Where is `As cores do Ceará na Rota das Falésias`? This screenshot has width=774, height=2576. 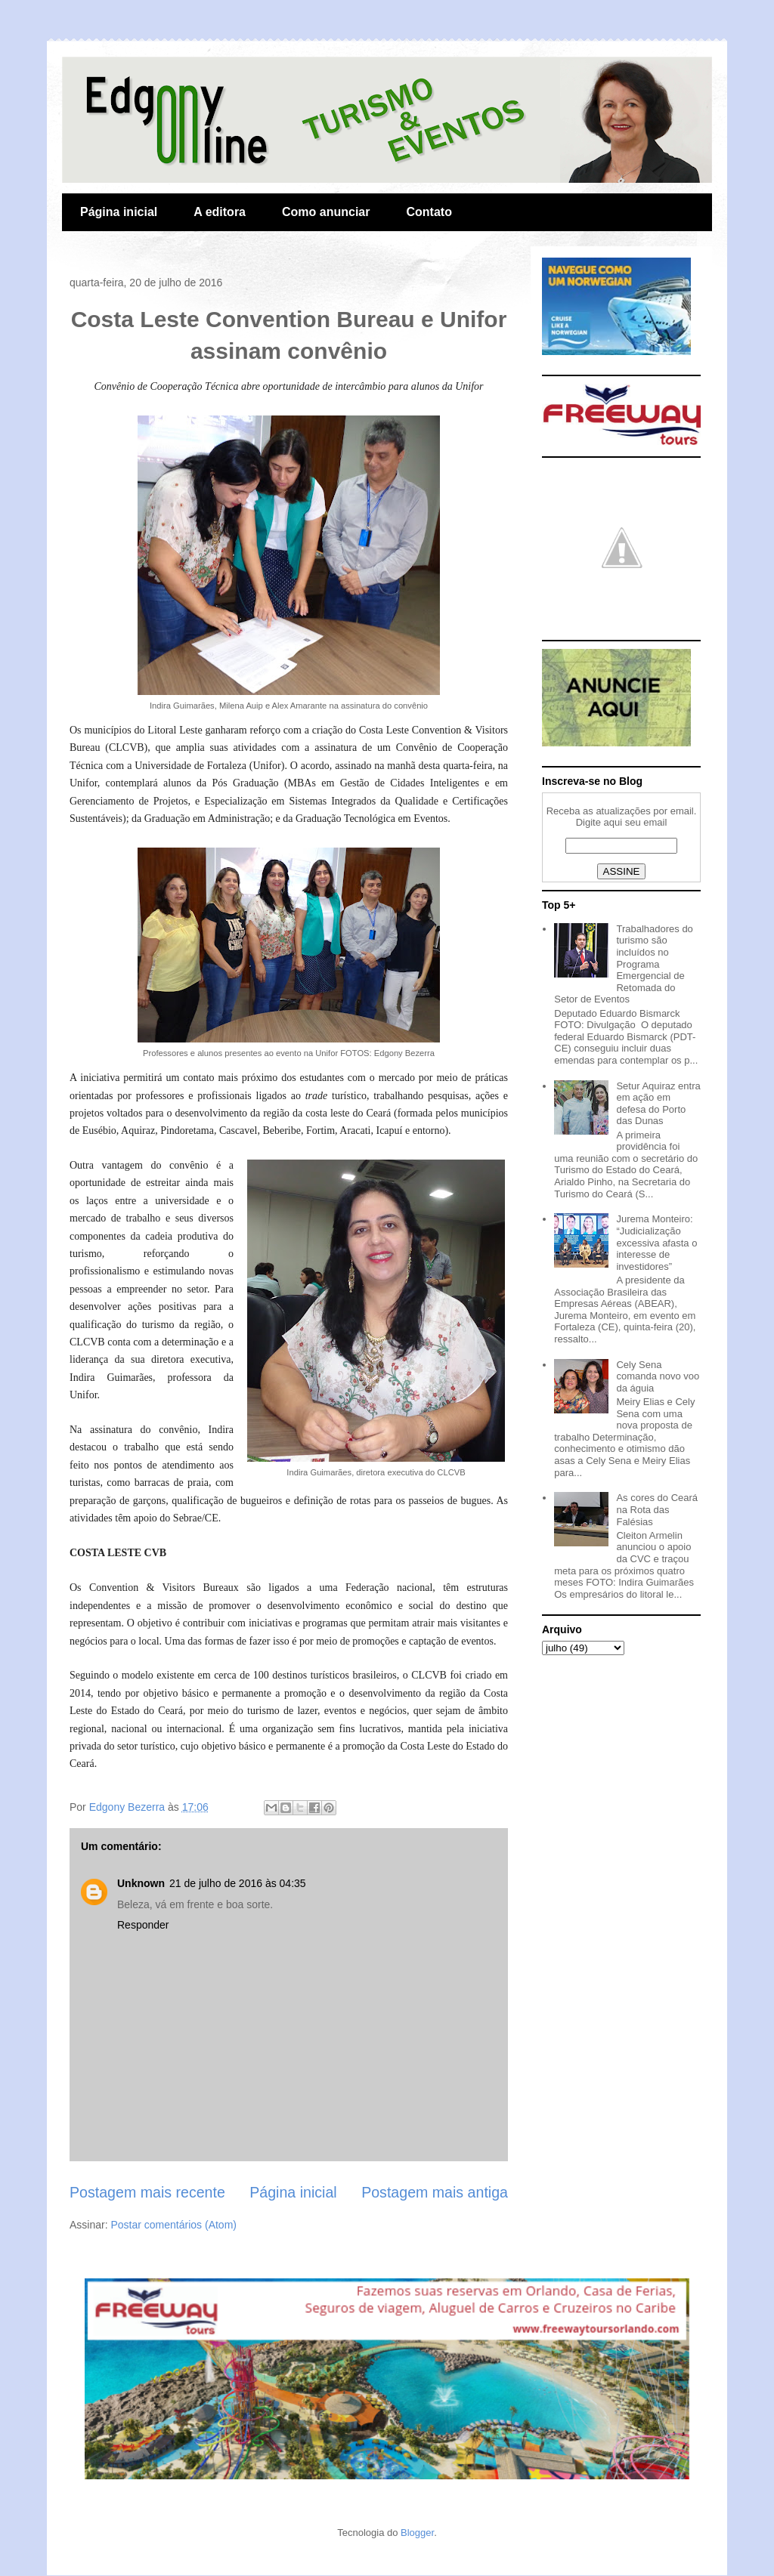 As cores do Ceará na Rota das Falésias is located at coordinates (657, 1509).